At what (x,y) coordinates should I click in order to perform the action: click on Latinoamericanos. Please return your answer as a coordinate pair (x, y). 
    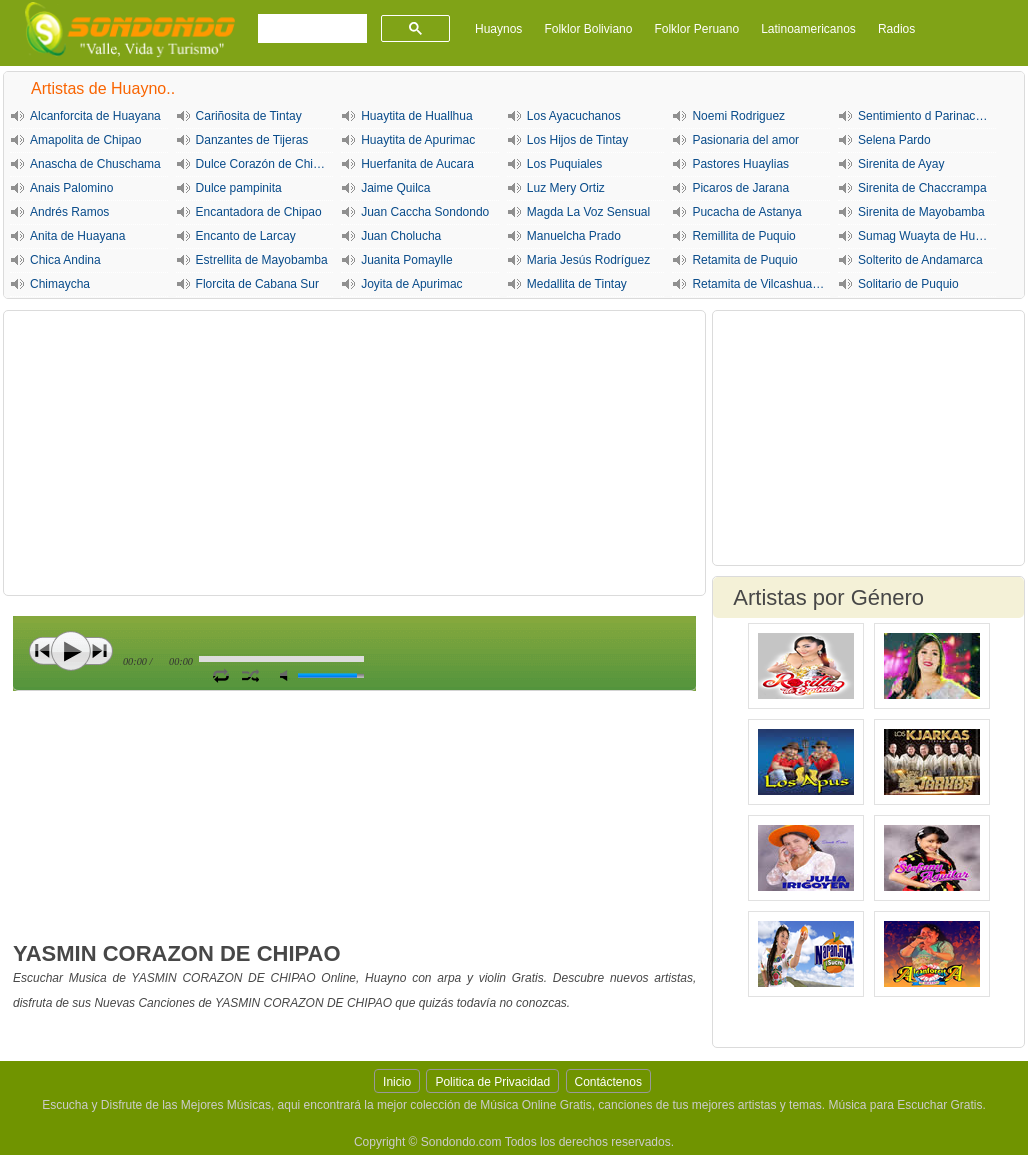
    Looking at the image, I should click on (808, 29).